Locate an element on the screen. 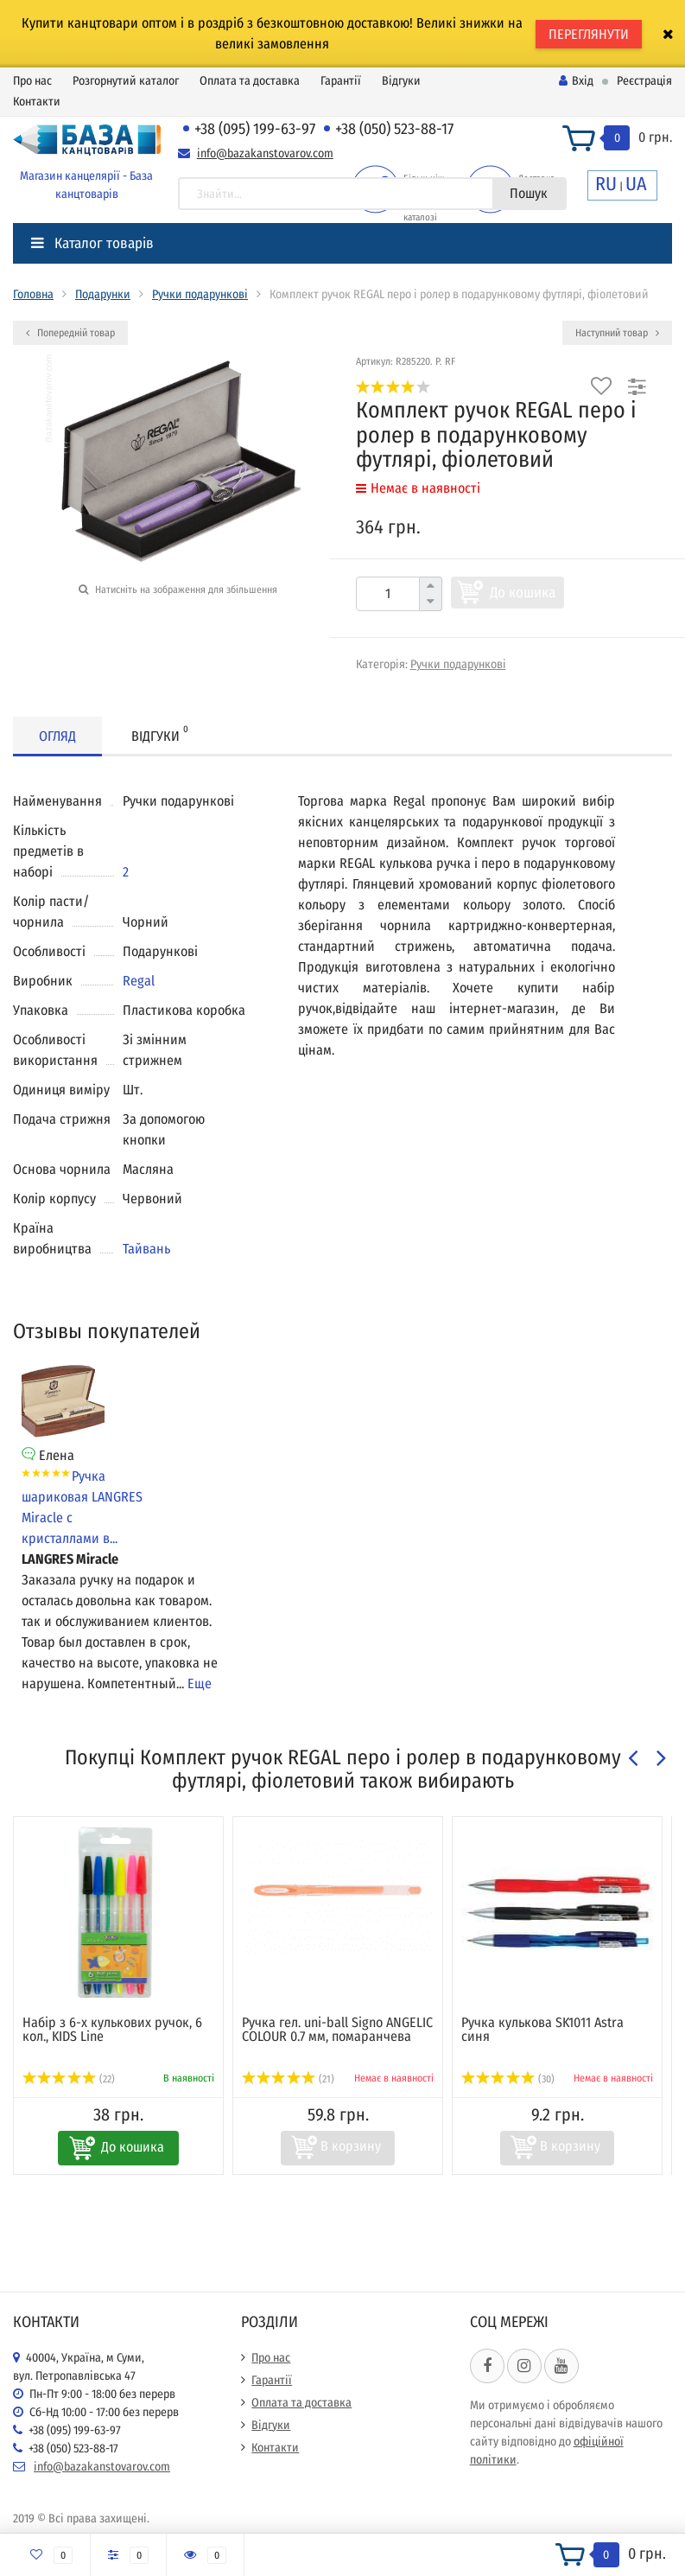 The width and height of the screenshot is (685, 2576). Огляд is located at coordinates (57, 736).